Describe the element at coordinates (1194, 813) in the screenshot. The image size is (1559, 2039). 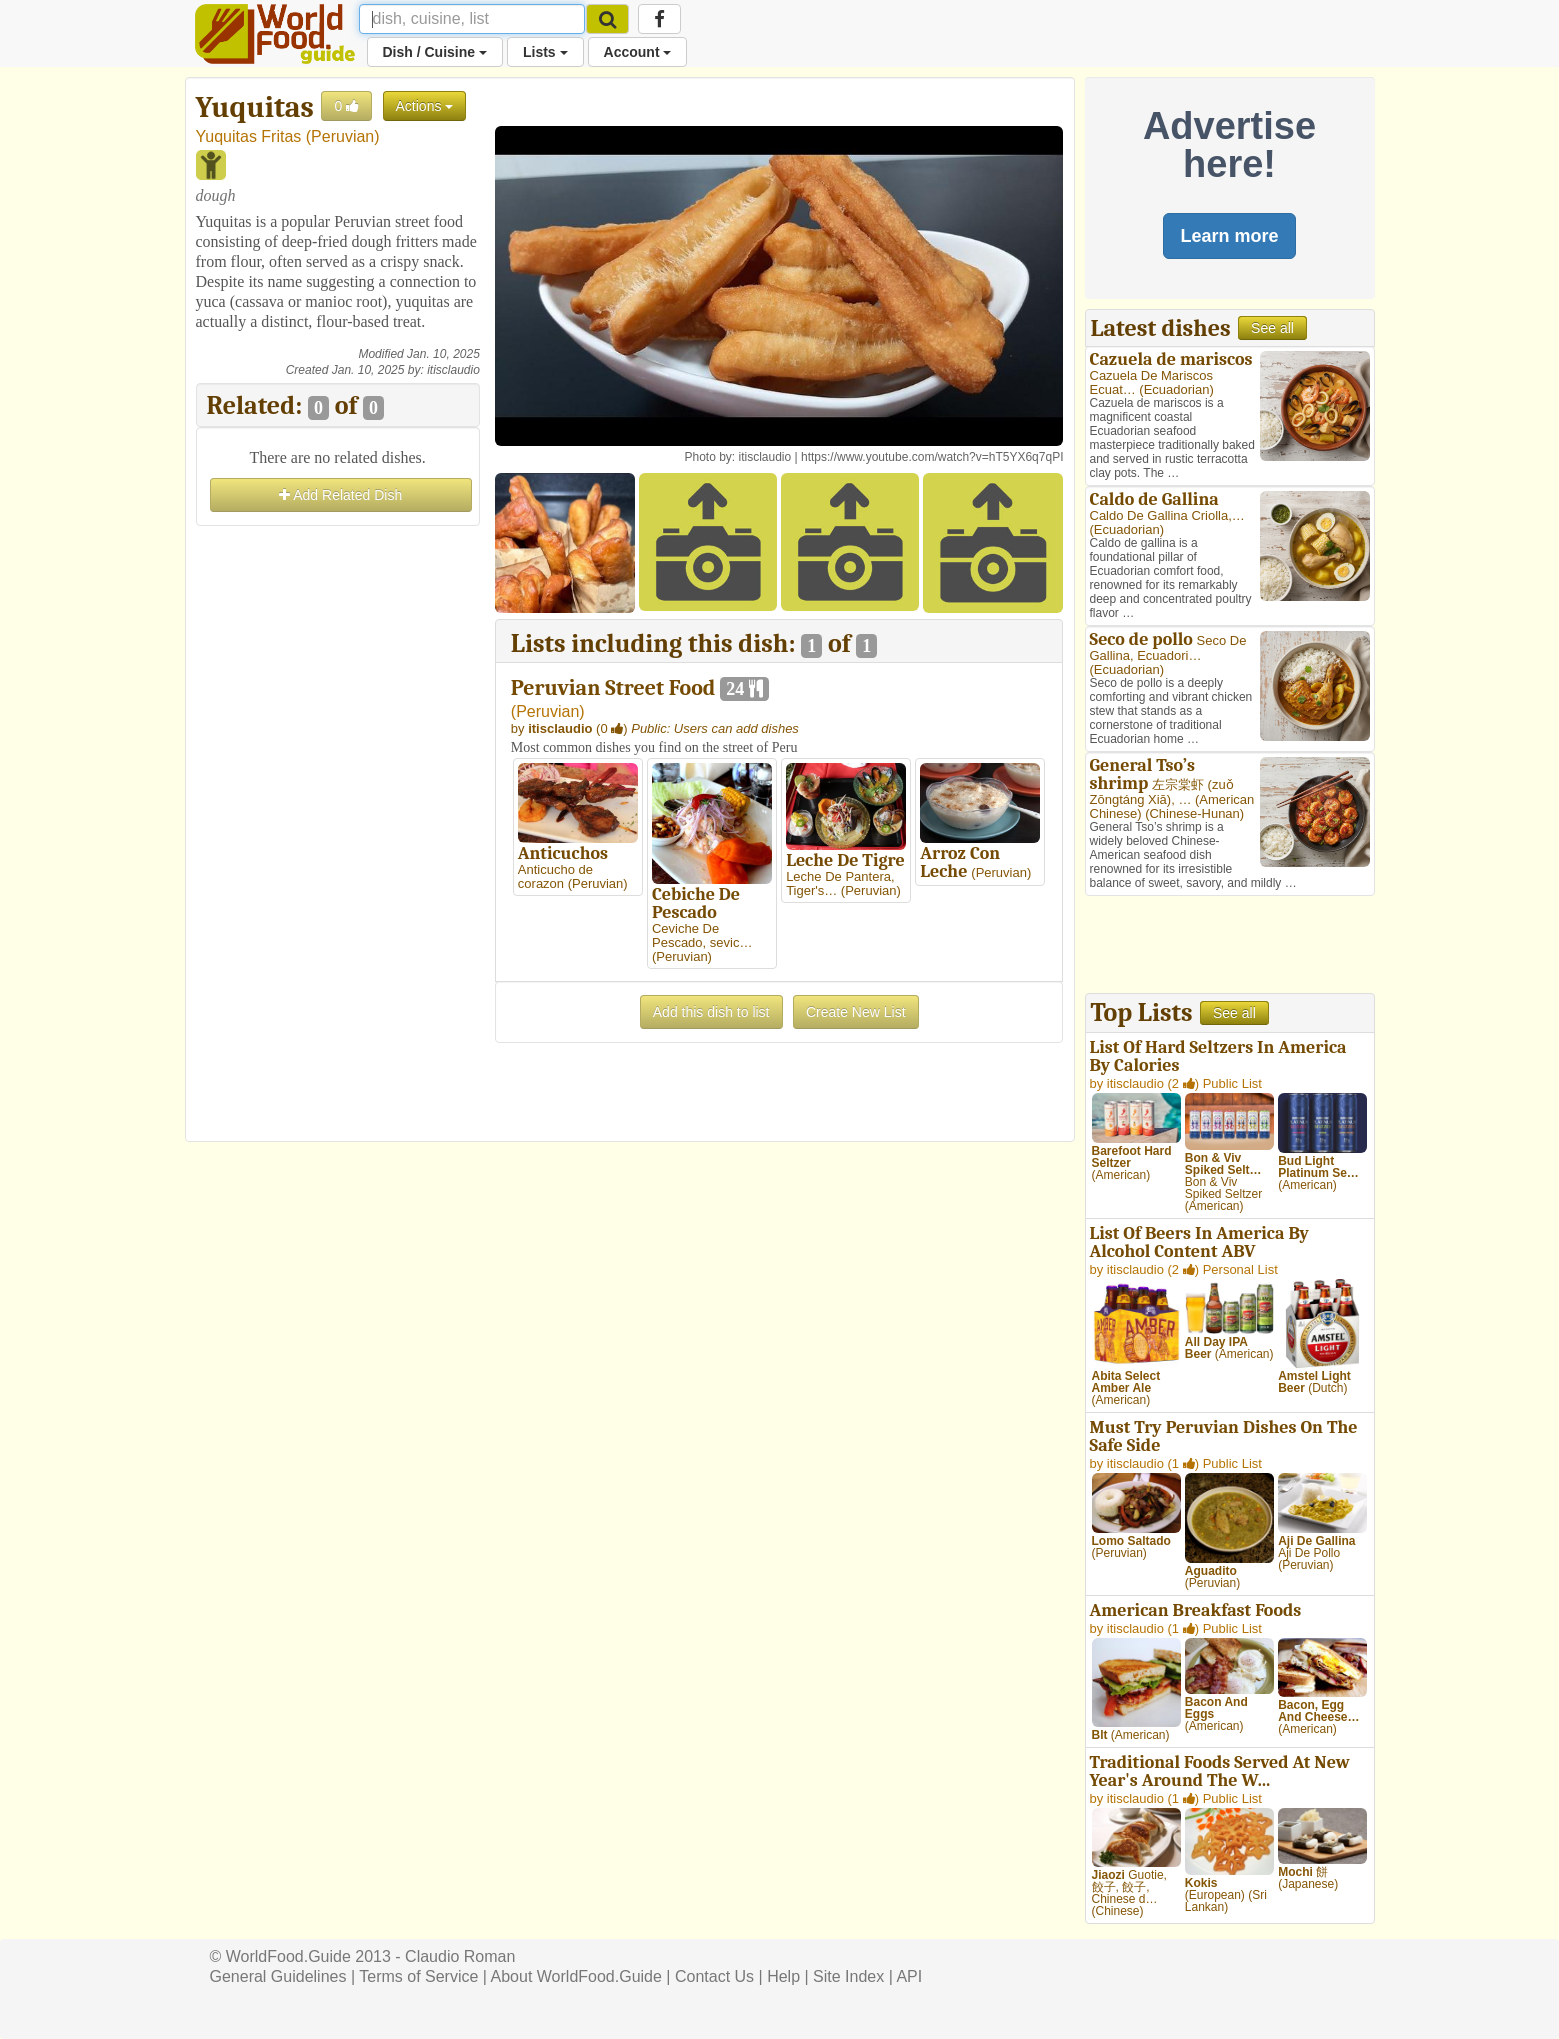
I see `Chinese-Hunan` at that location.